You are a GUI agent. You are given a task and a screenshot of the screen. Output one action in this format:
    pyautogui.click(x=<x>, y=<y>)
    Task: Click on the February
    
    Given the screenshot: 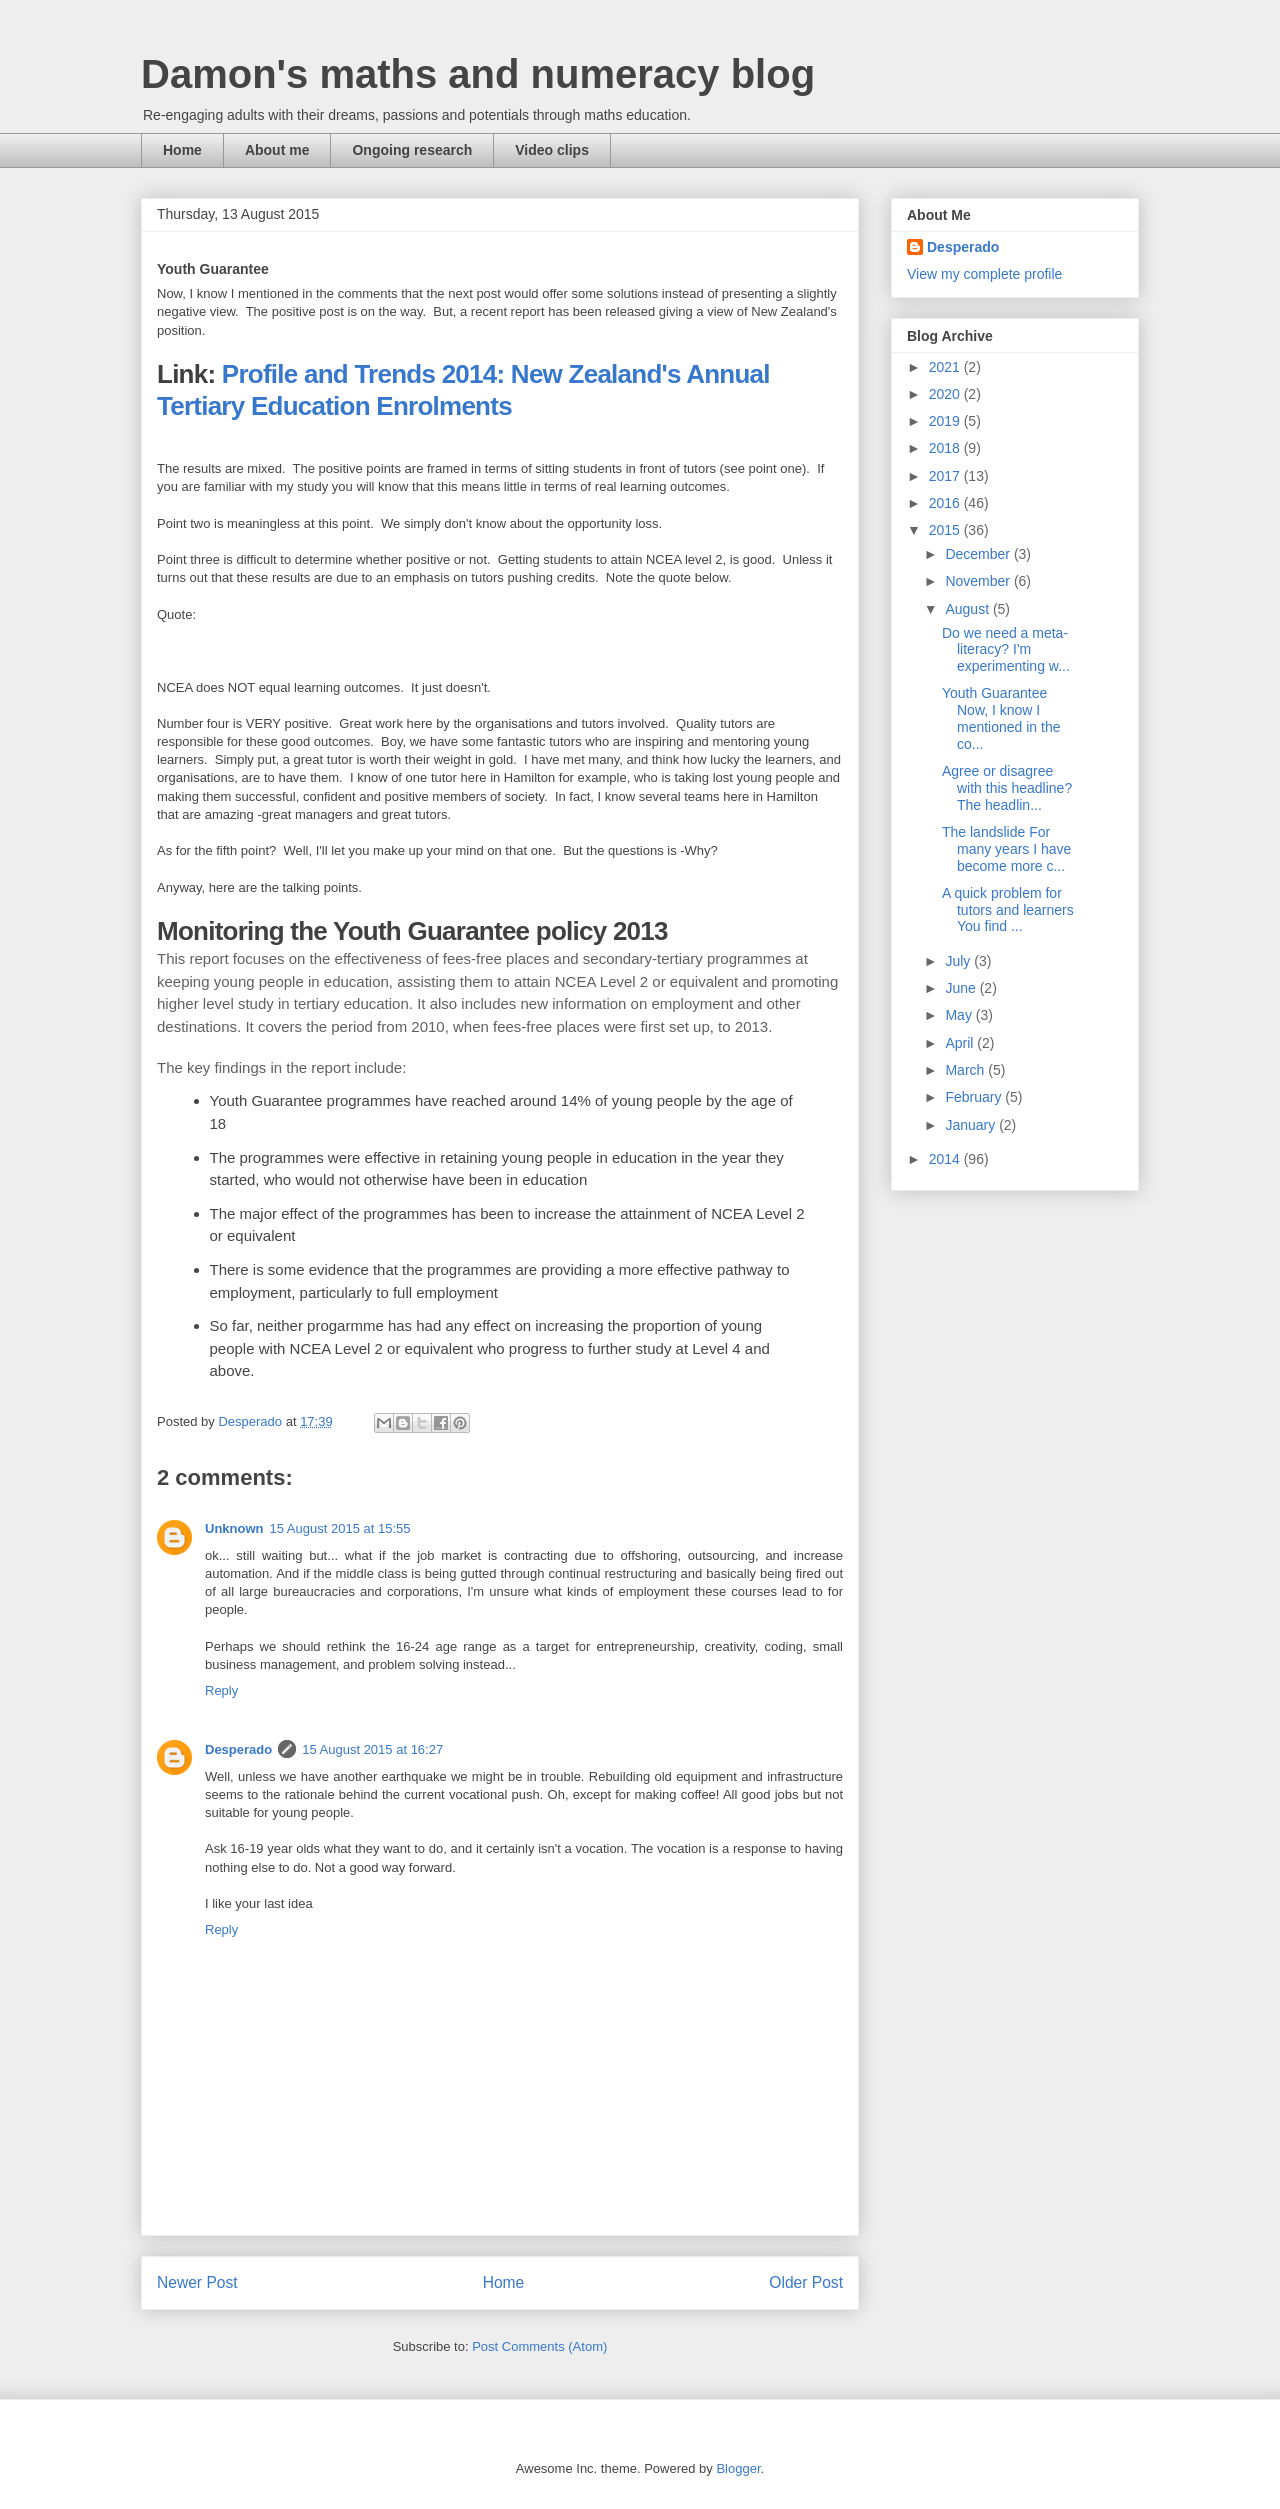 What is the action you would take?
    pyautogui.click(x=975, y=1097)
    